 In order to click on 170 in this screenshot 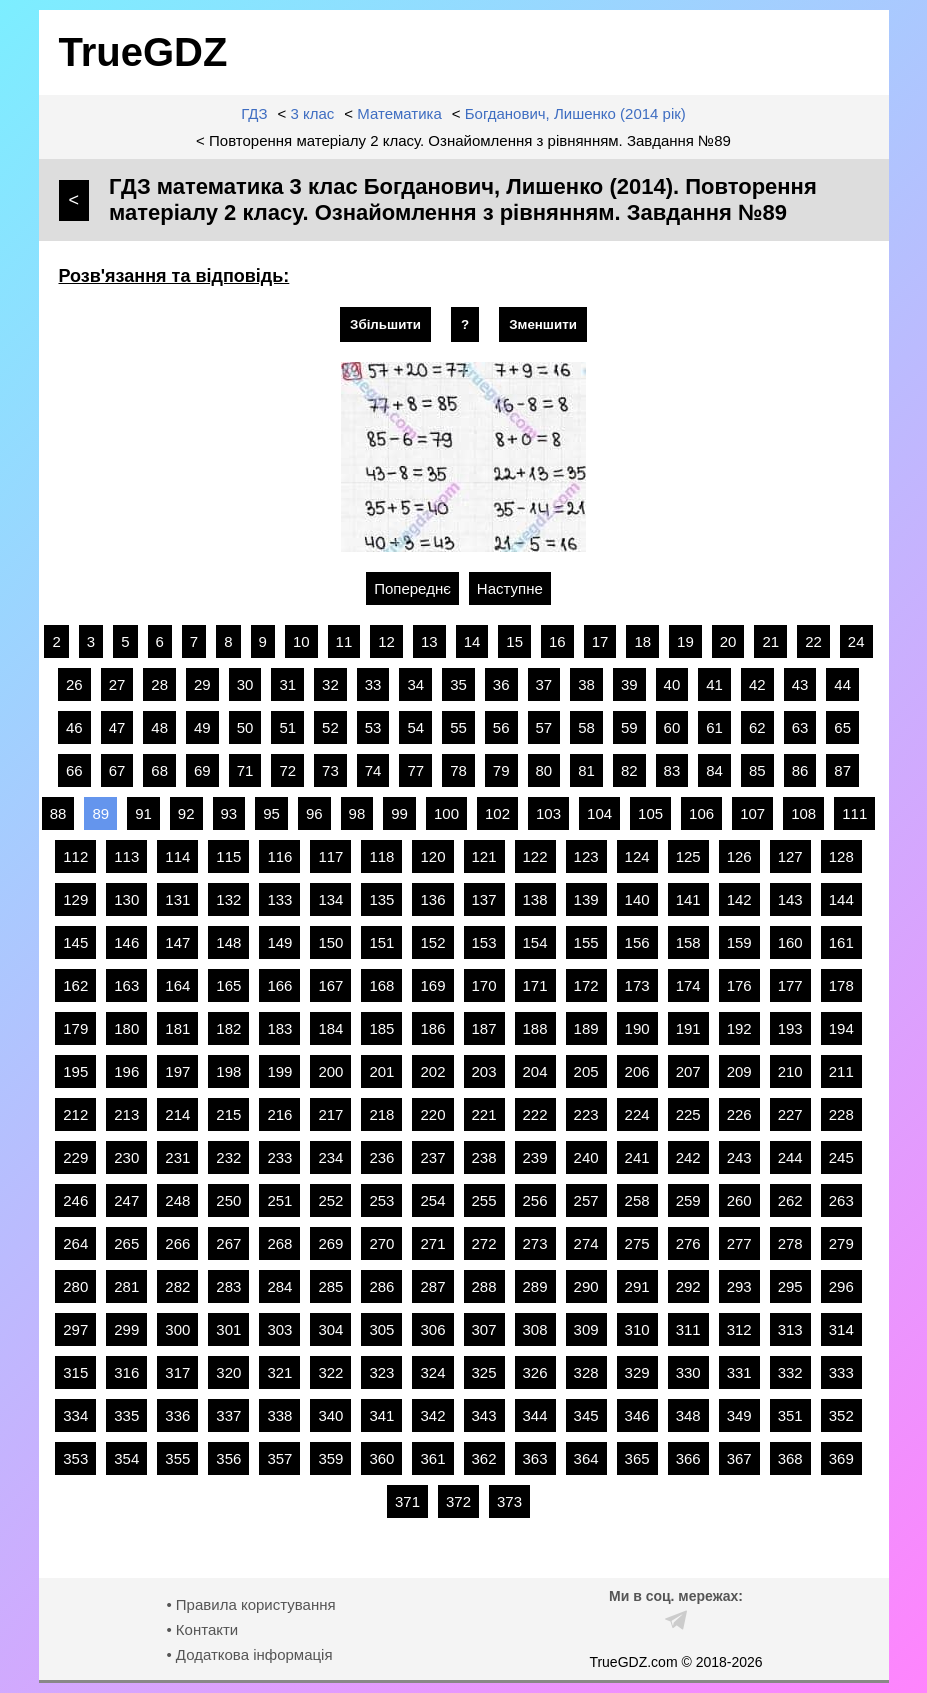, I will do `click(484, 985)`.